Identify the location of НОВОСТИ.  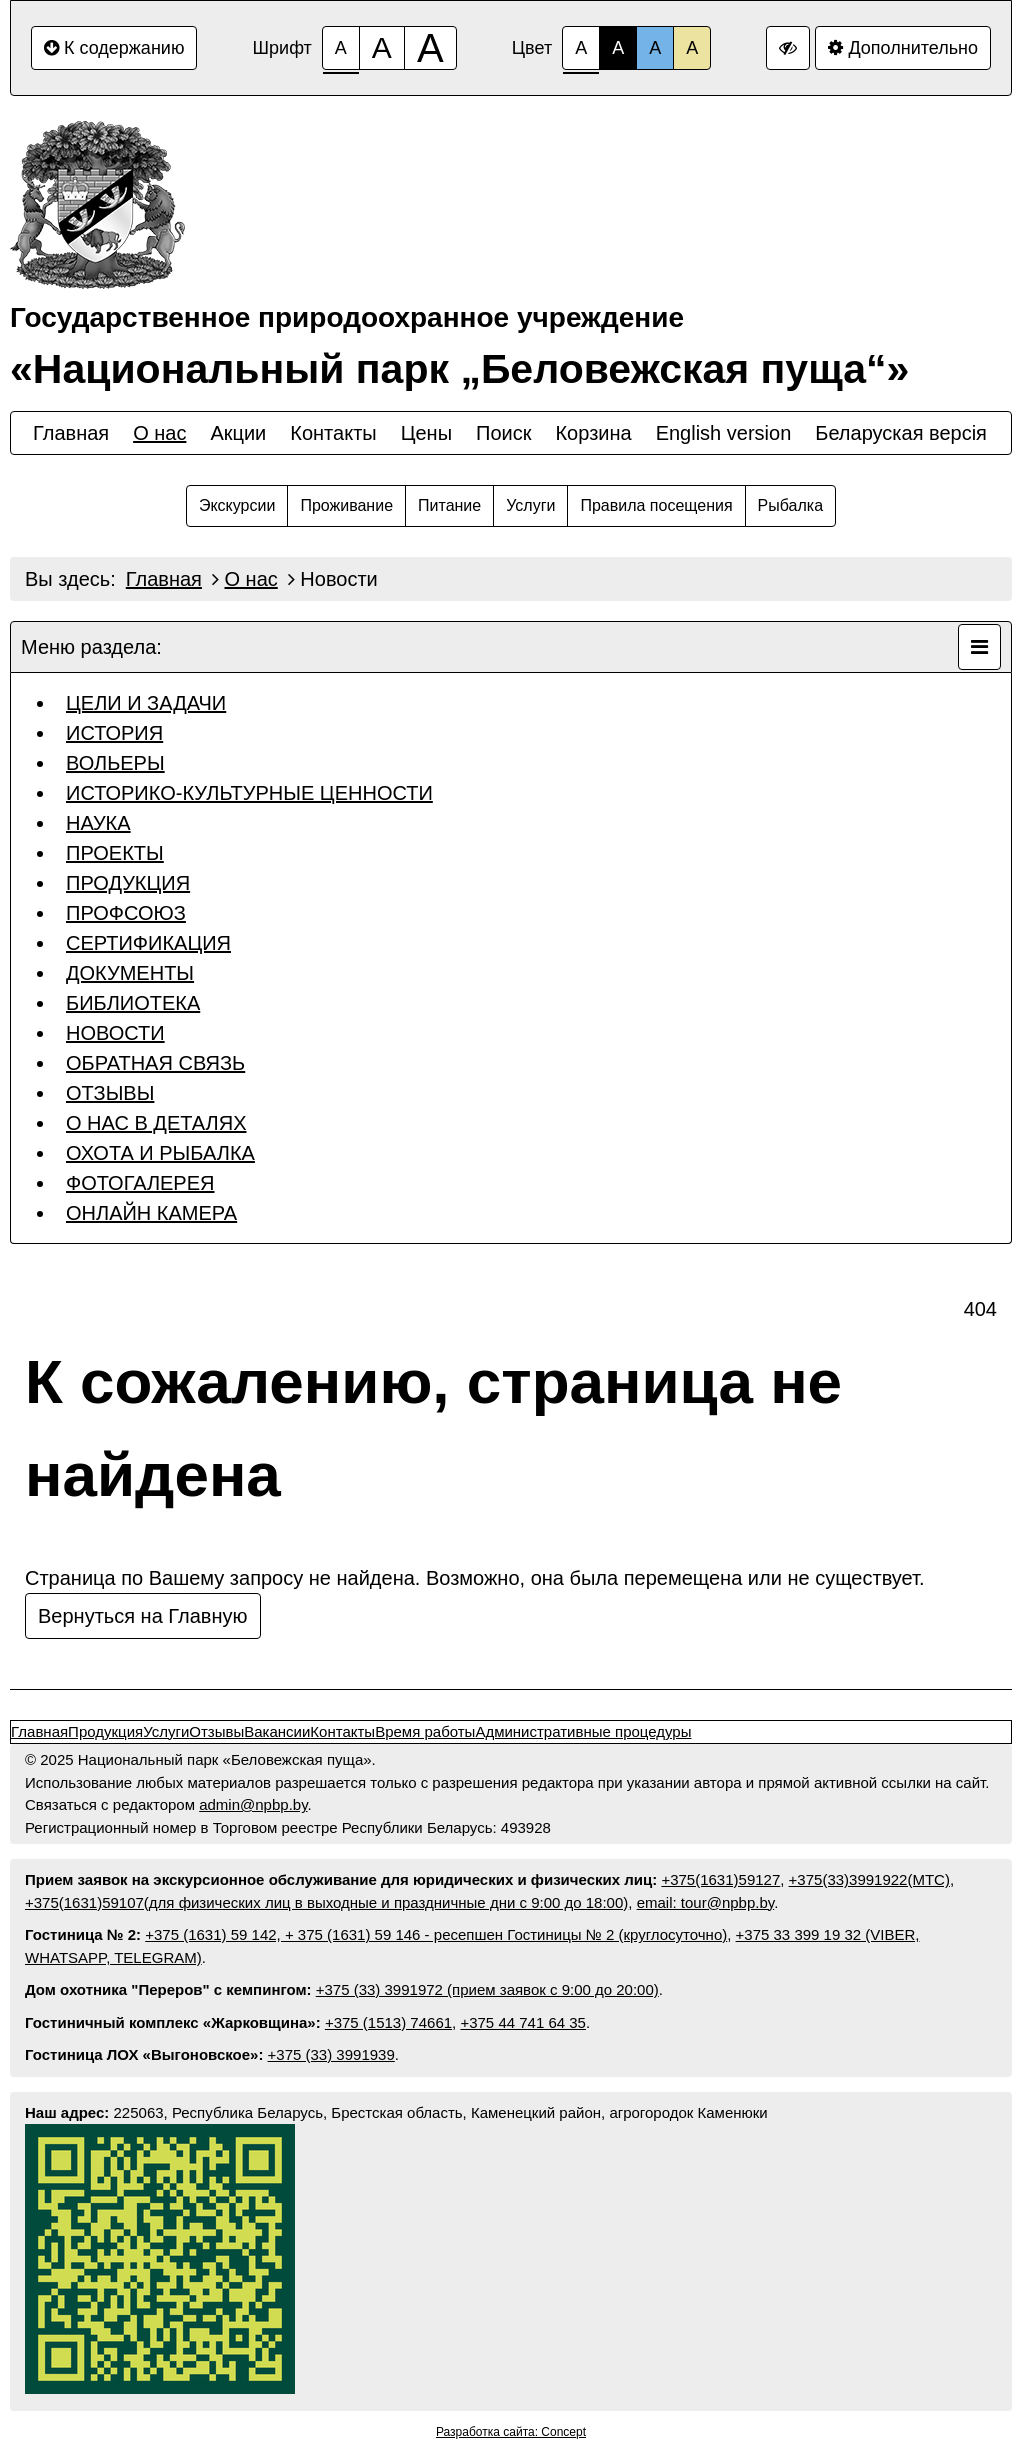
(115, 1033).